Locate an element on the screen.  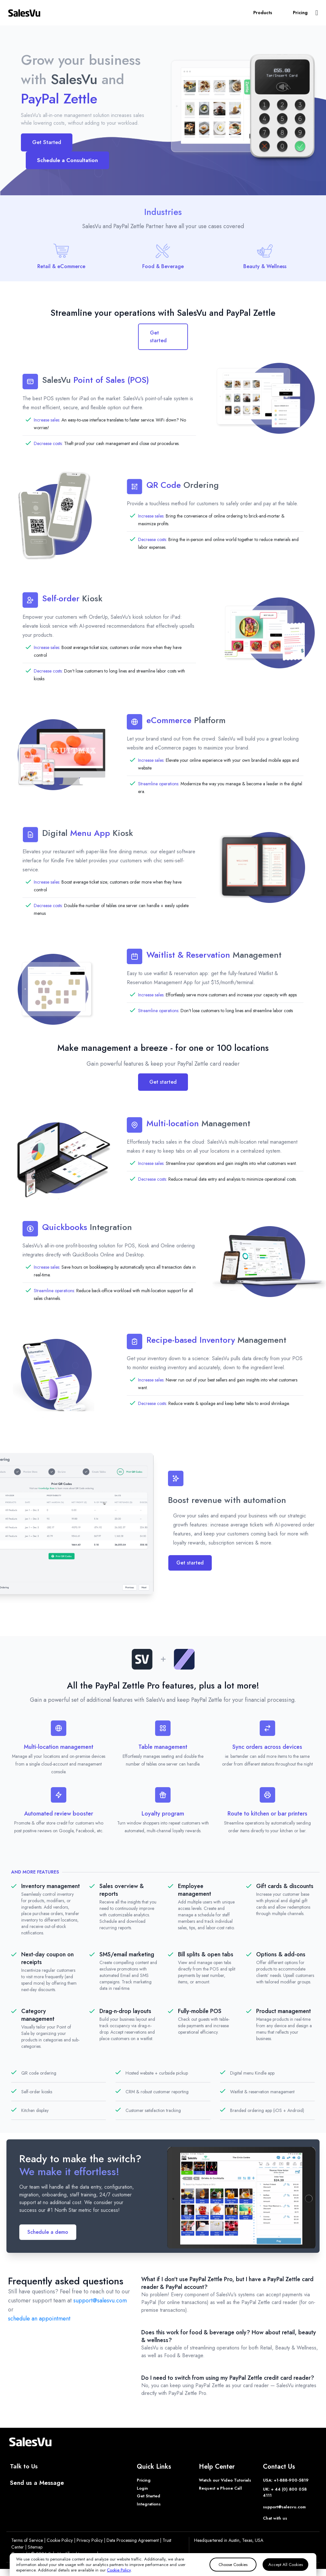
Data Processing Agreement is located at coordinates (133, 2540).